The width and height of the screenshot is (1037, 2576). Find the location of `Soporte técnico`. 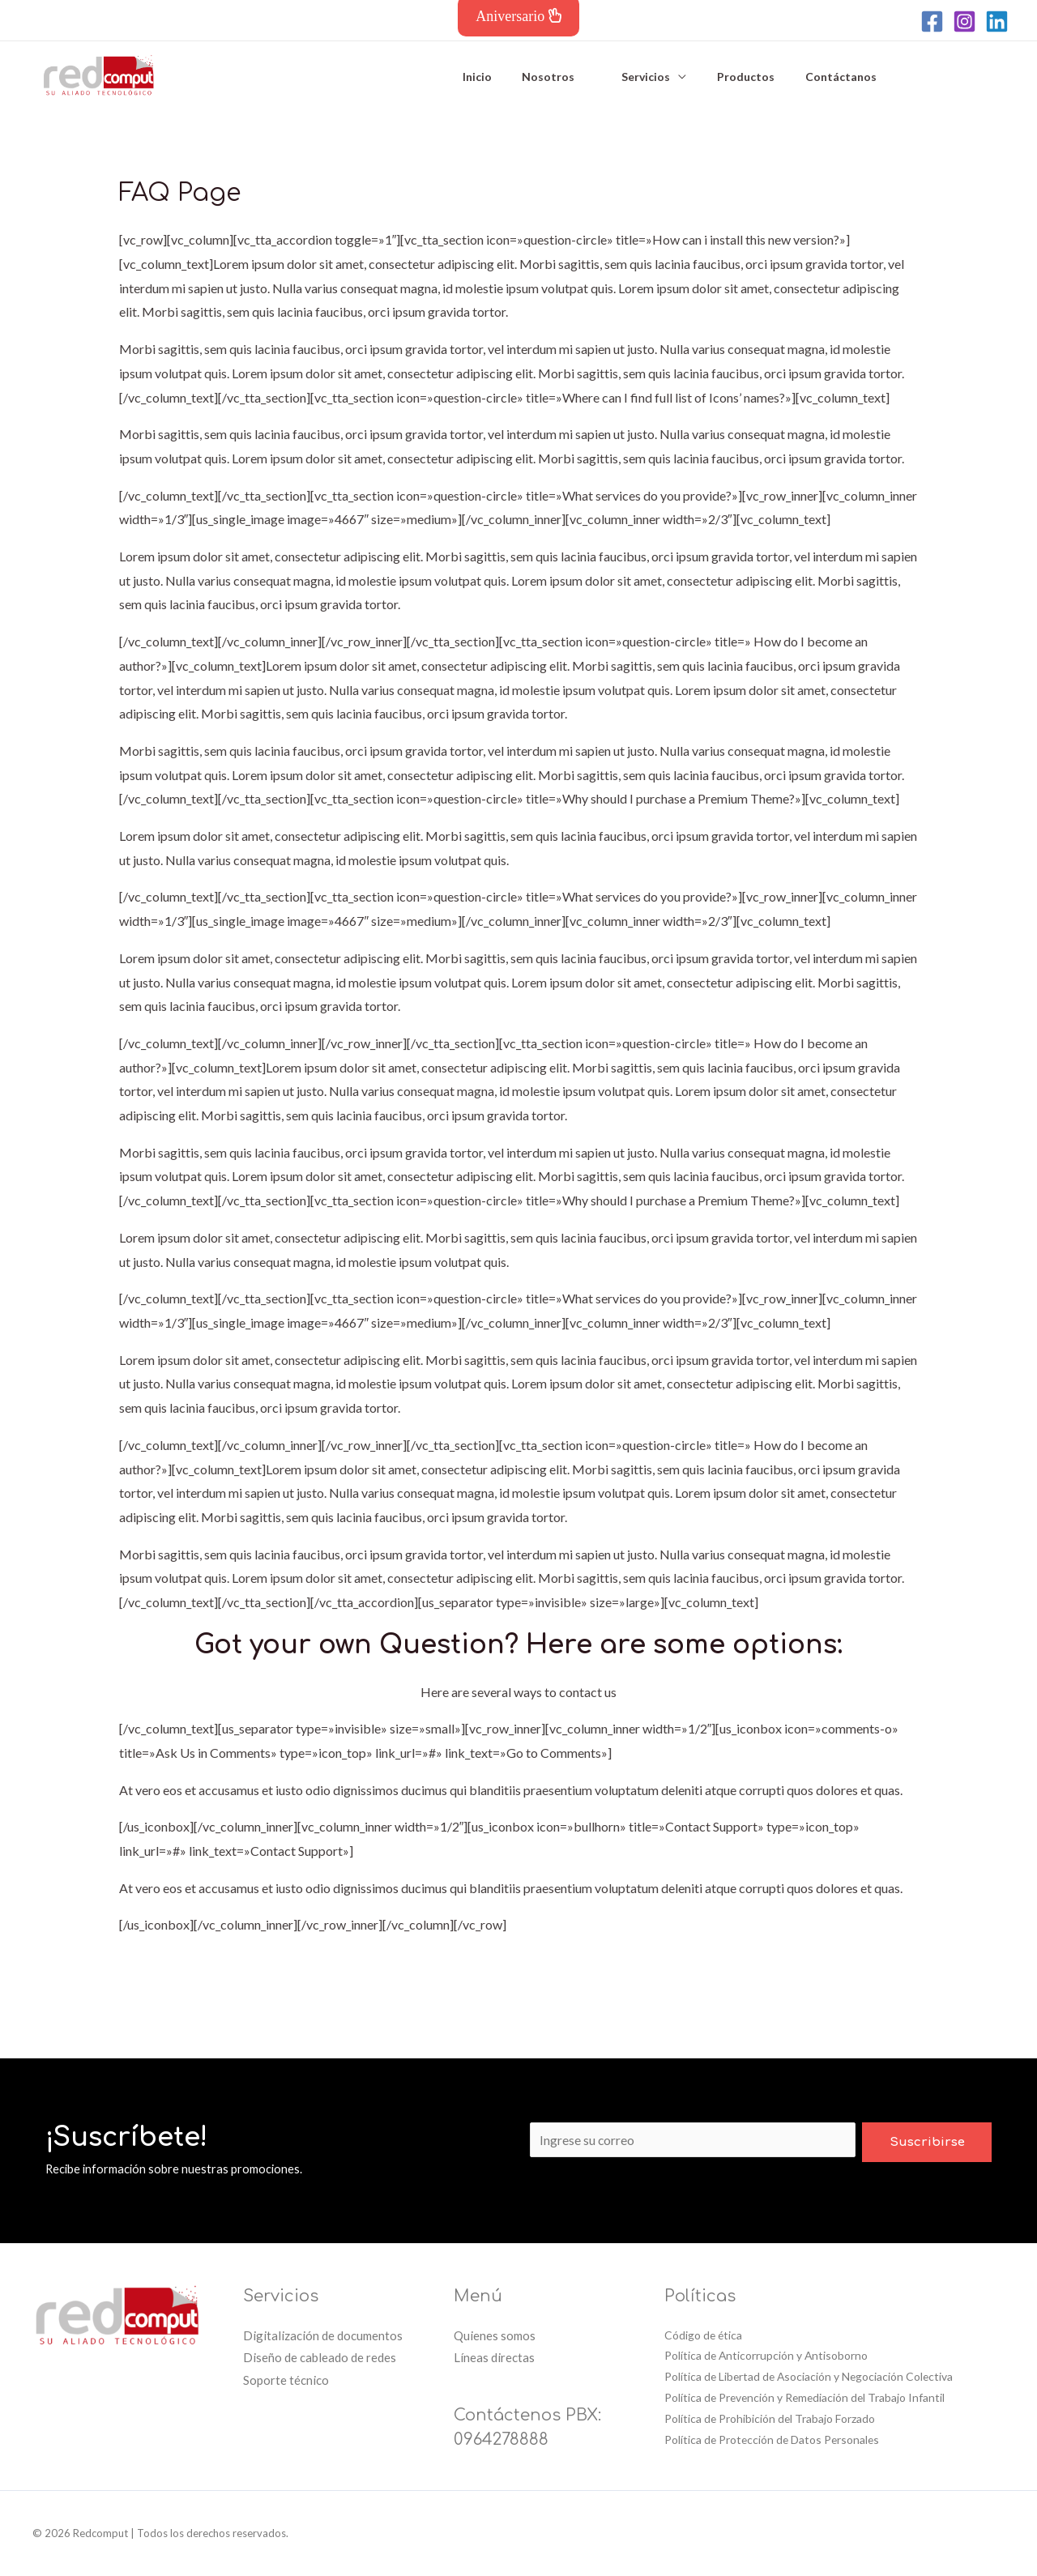

Soporte técnico is located at coordinates (286, 2380).